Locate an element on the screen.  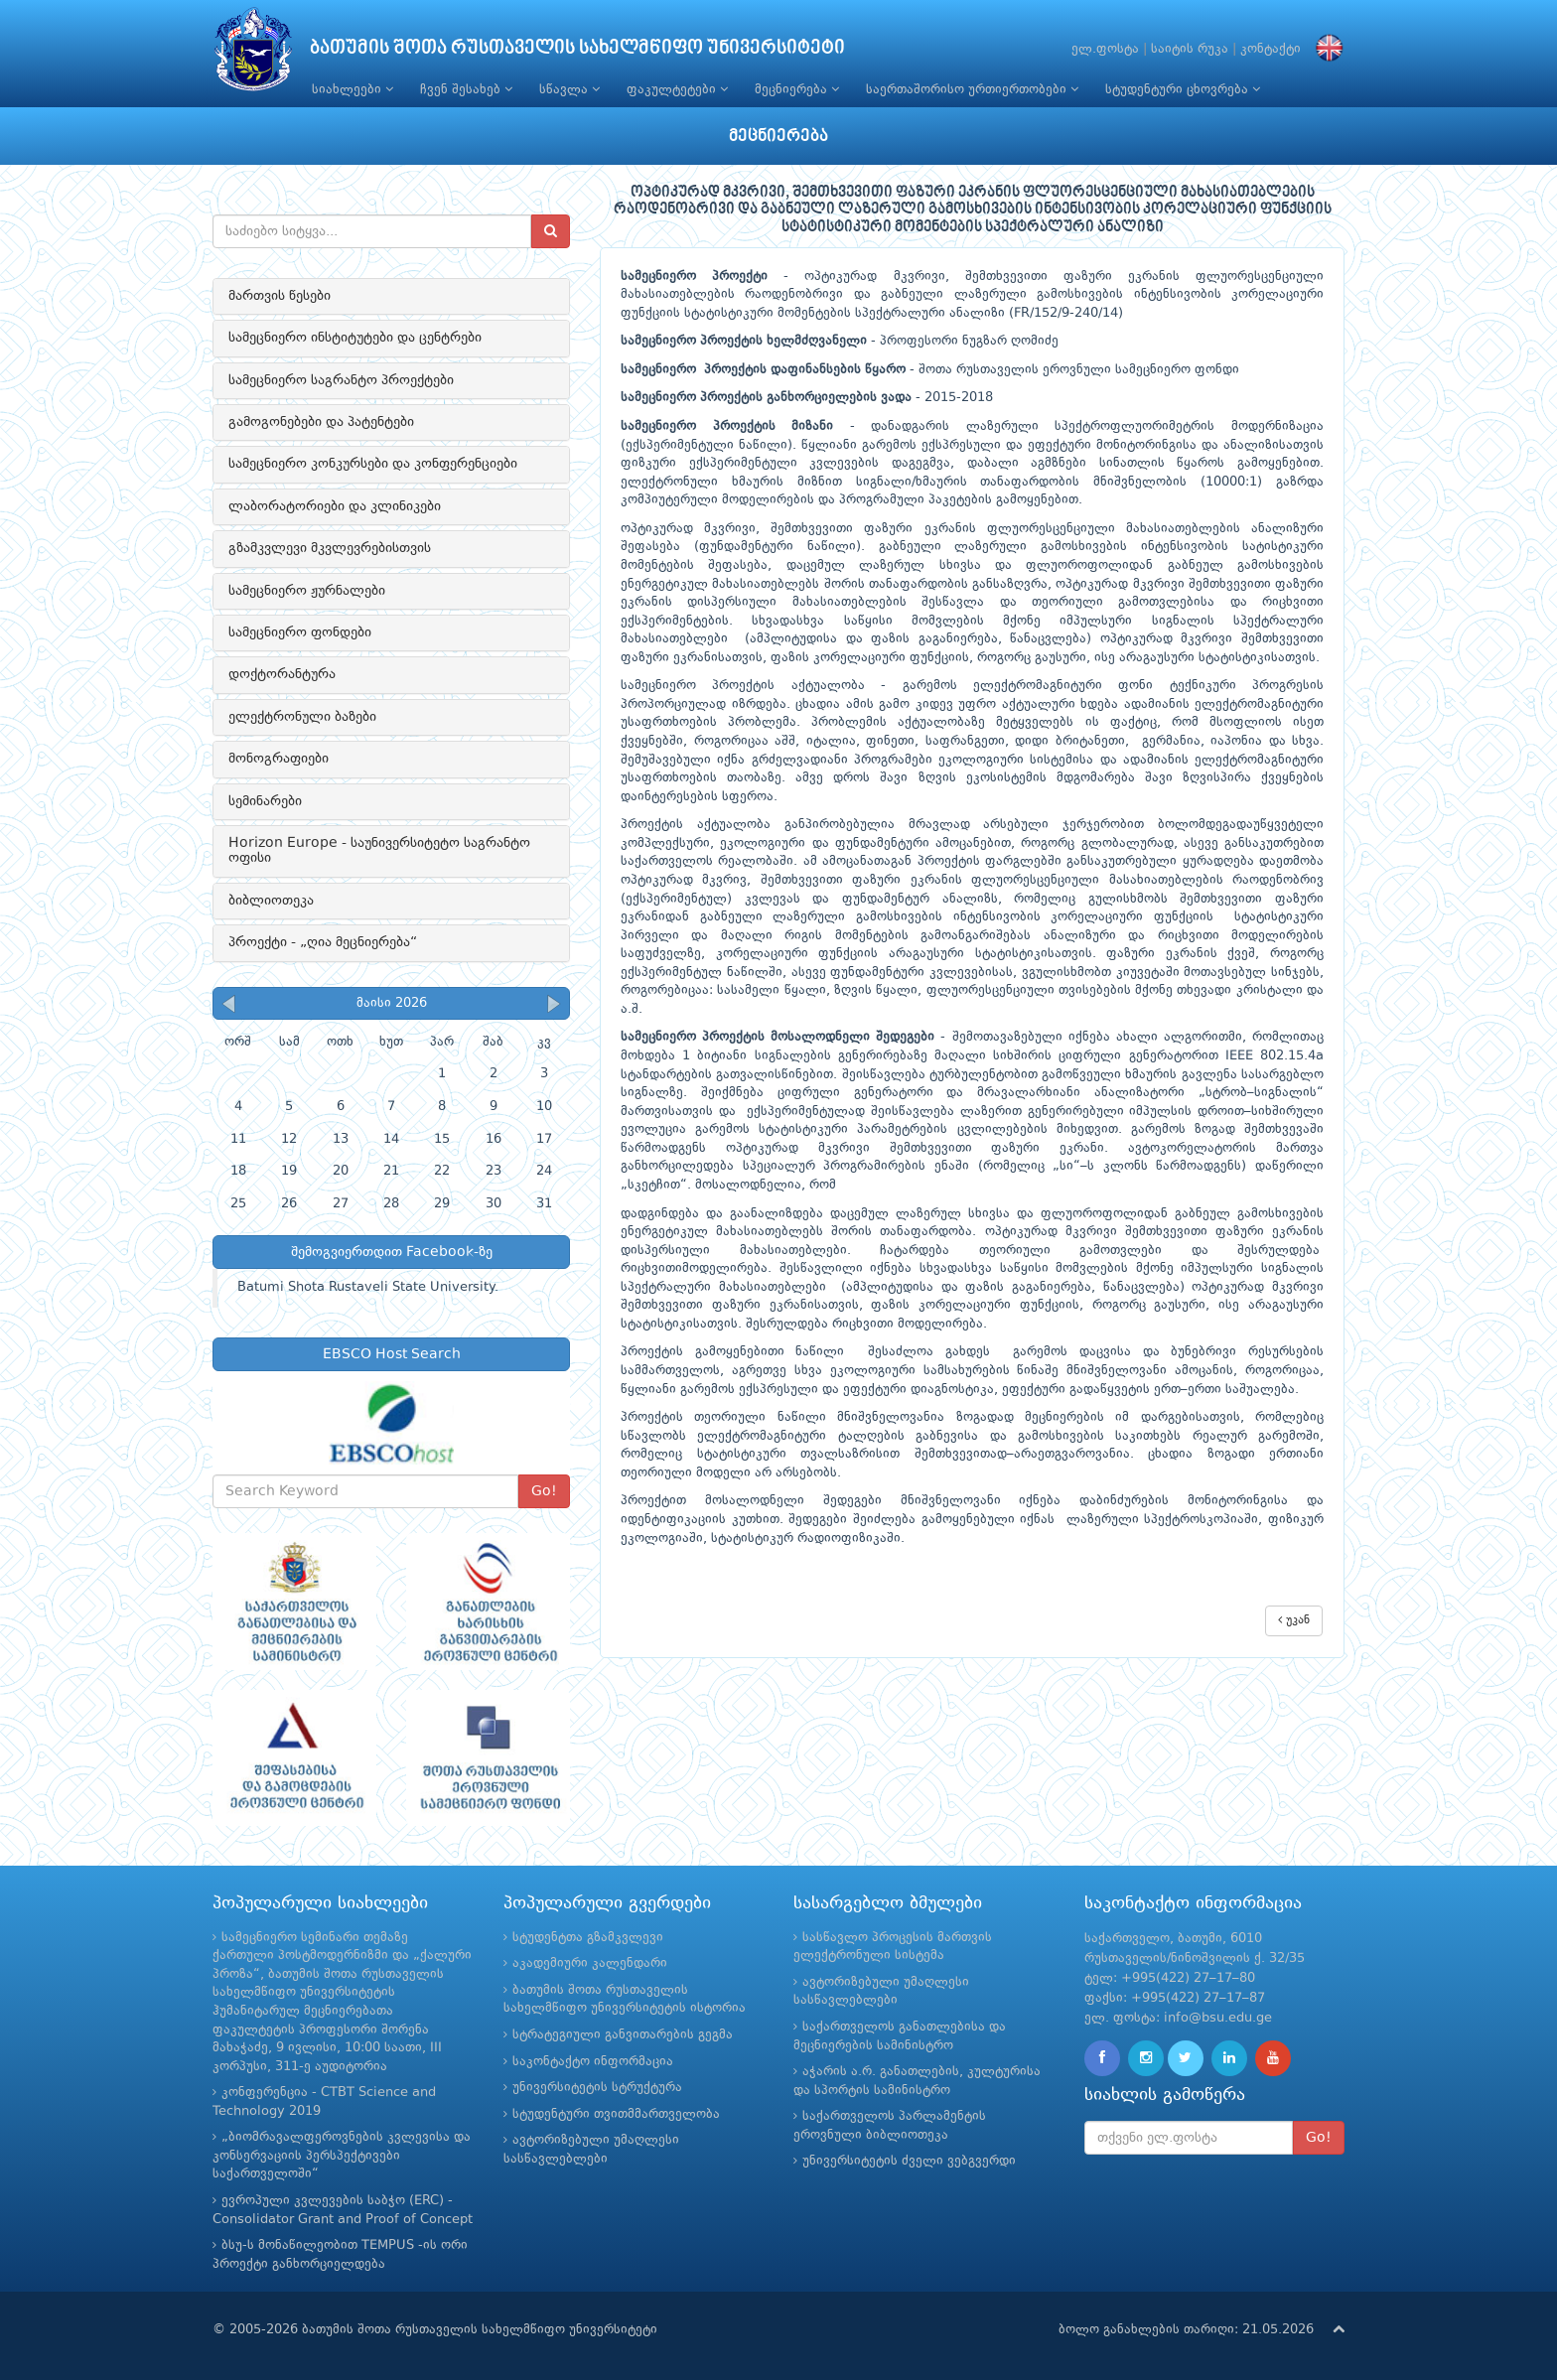
„ბიომრავალფეროვნების კვლევისა და კონსერვაციის პერსპექტივები საქართველოში“ is located at coordinates (341, 2155).